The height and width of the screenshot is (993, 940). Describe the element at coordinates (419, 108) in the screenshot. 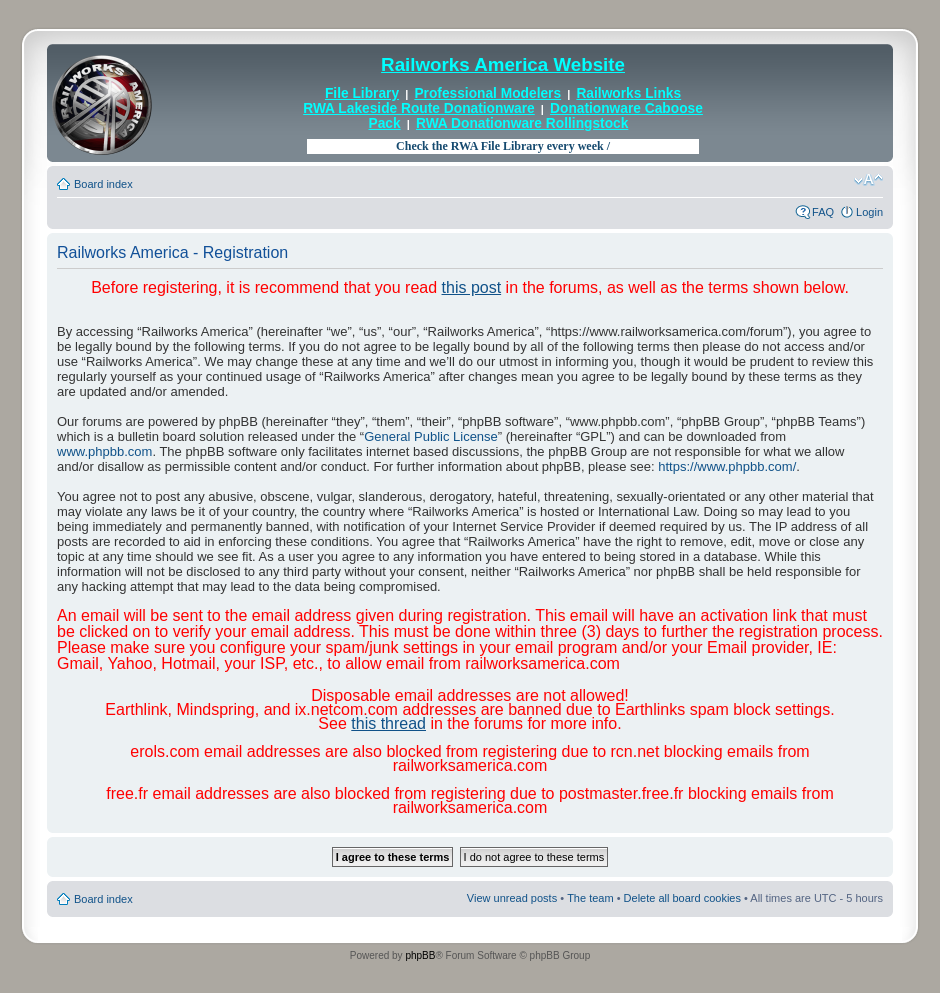

I see `RWA Lakeside Route Donationware` at that location.